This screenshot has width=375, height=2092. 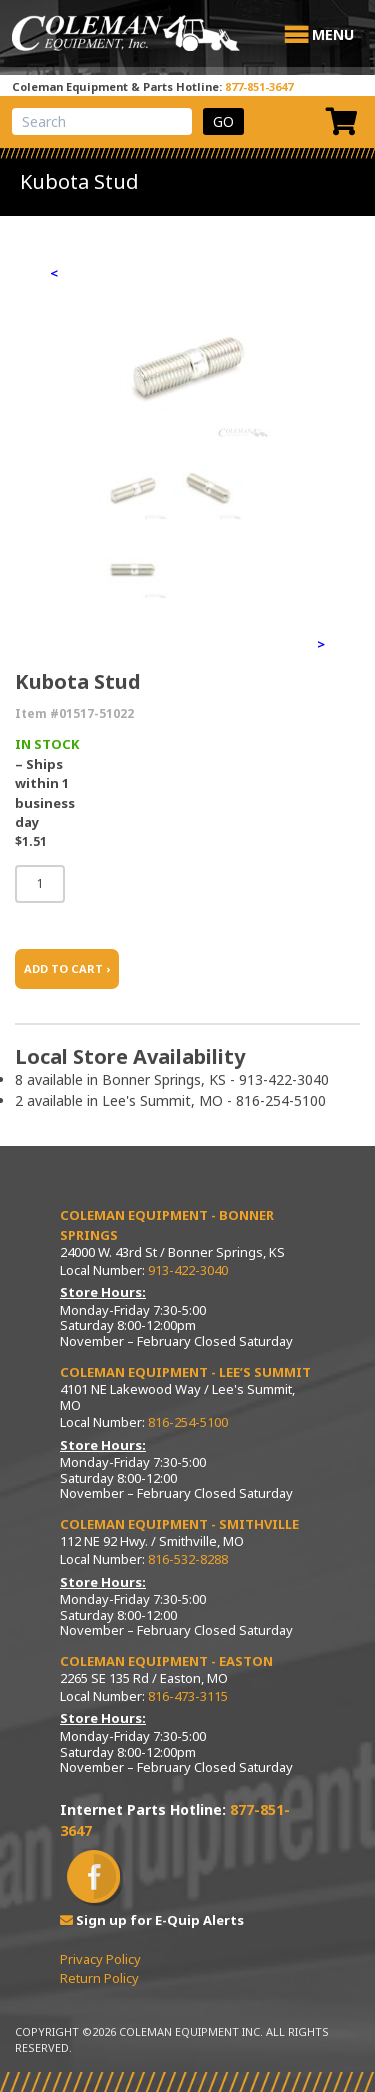 I want to click on [button], so click(x=333, y=35).